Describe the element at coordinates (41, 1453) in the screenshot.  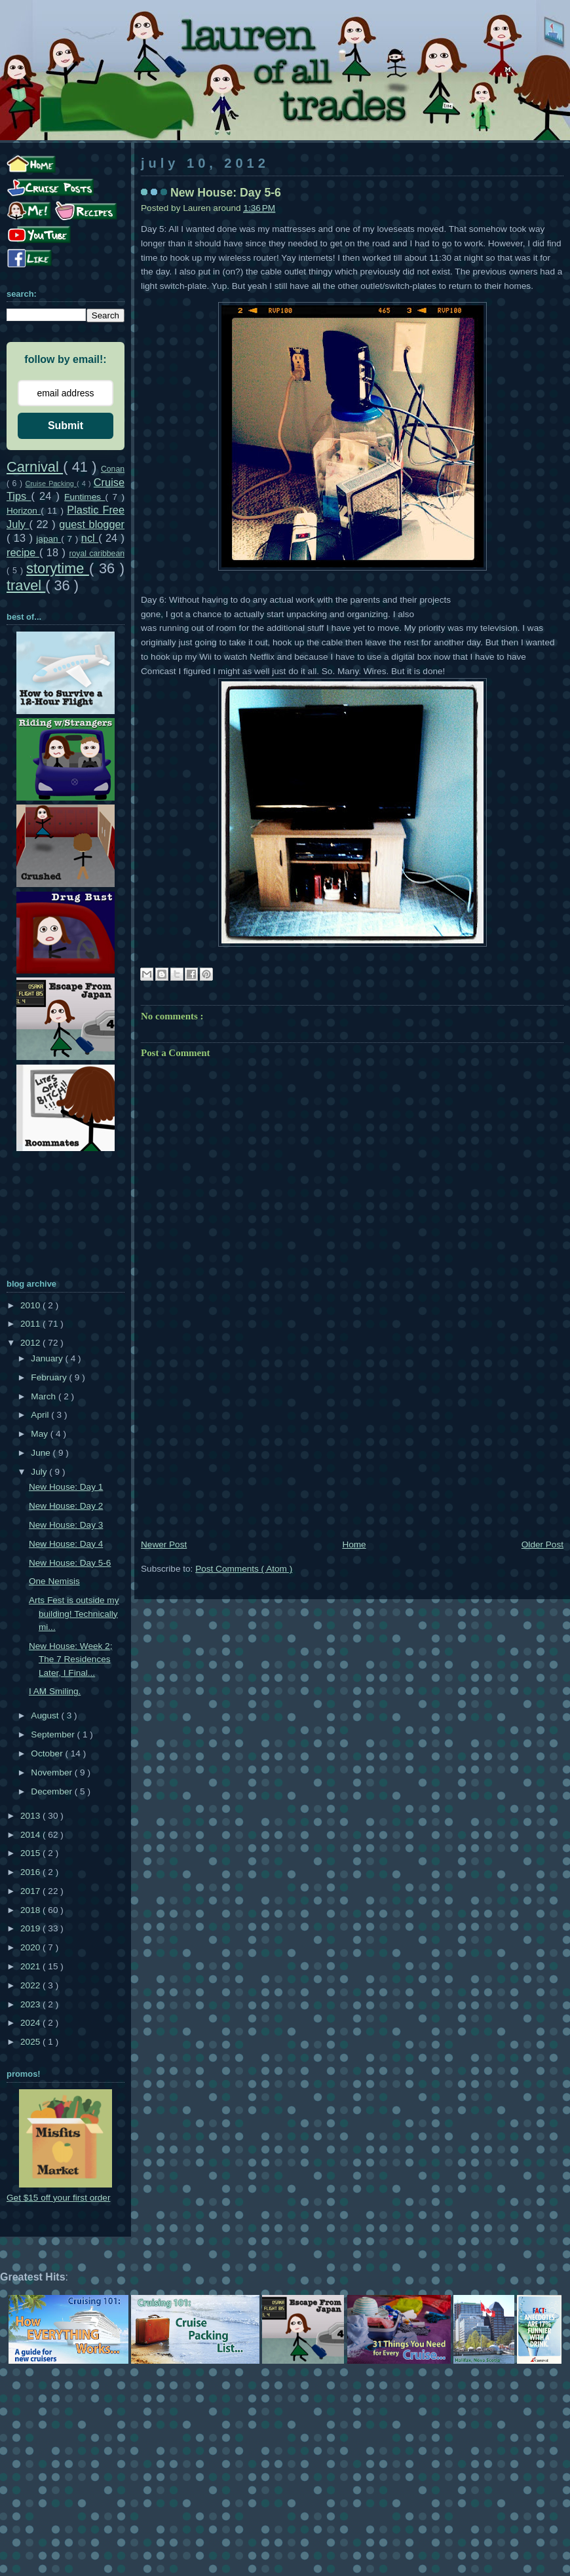
I see `June` at that location.